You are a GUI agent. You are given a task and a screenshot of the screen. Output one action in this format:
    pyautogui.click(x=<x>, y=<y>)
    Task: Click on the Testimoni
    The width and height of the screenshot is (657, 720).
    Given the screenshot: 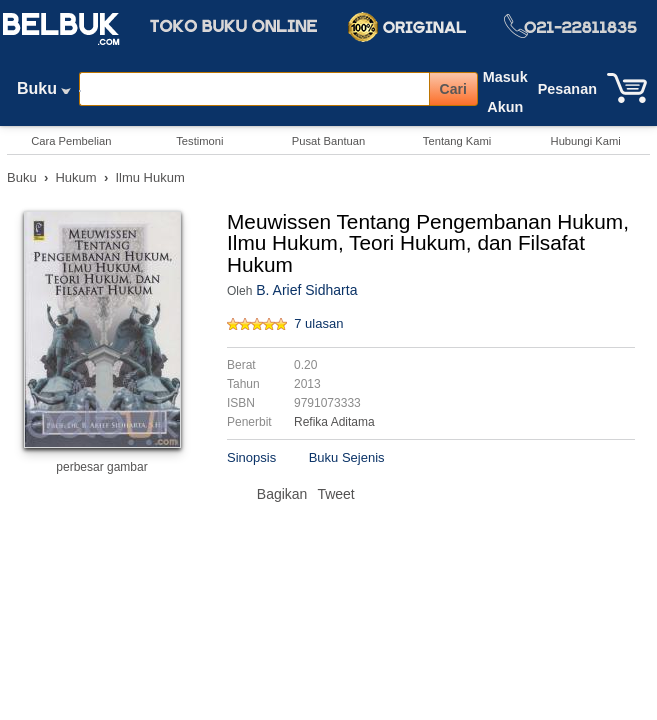 What is the action you would take?
    pyautogui.click(x=199, y=141)
    